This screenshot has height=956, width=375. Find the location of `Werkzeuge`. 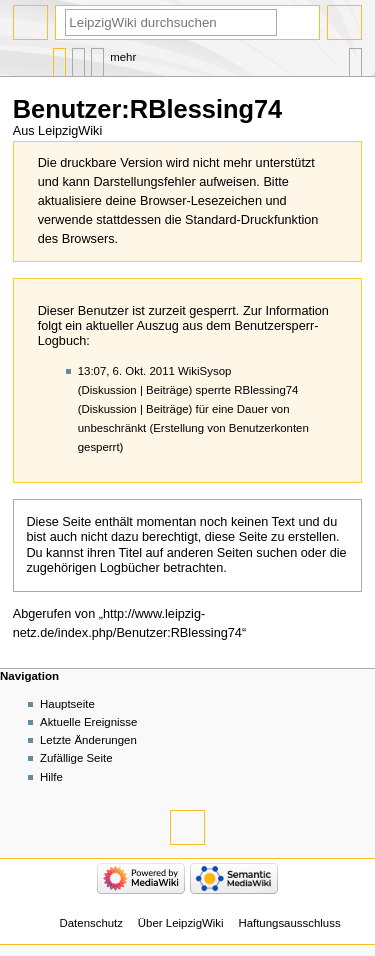

Werkzeuge is located at coordinates (355, 57).